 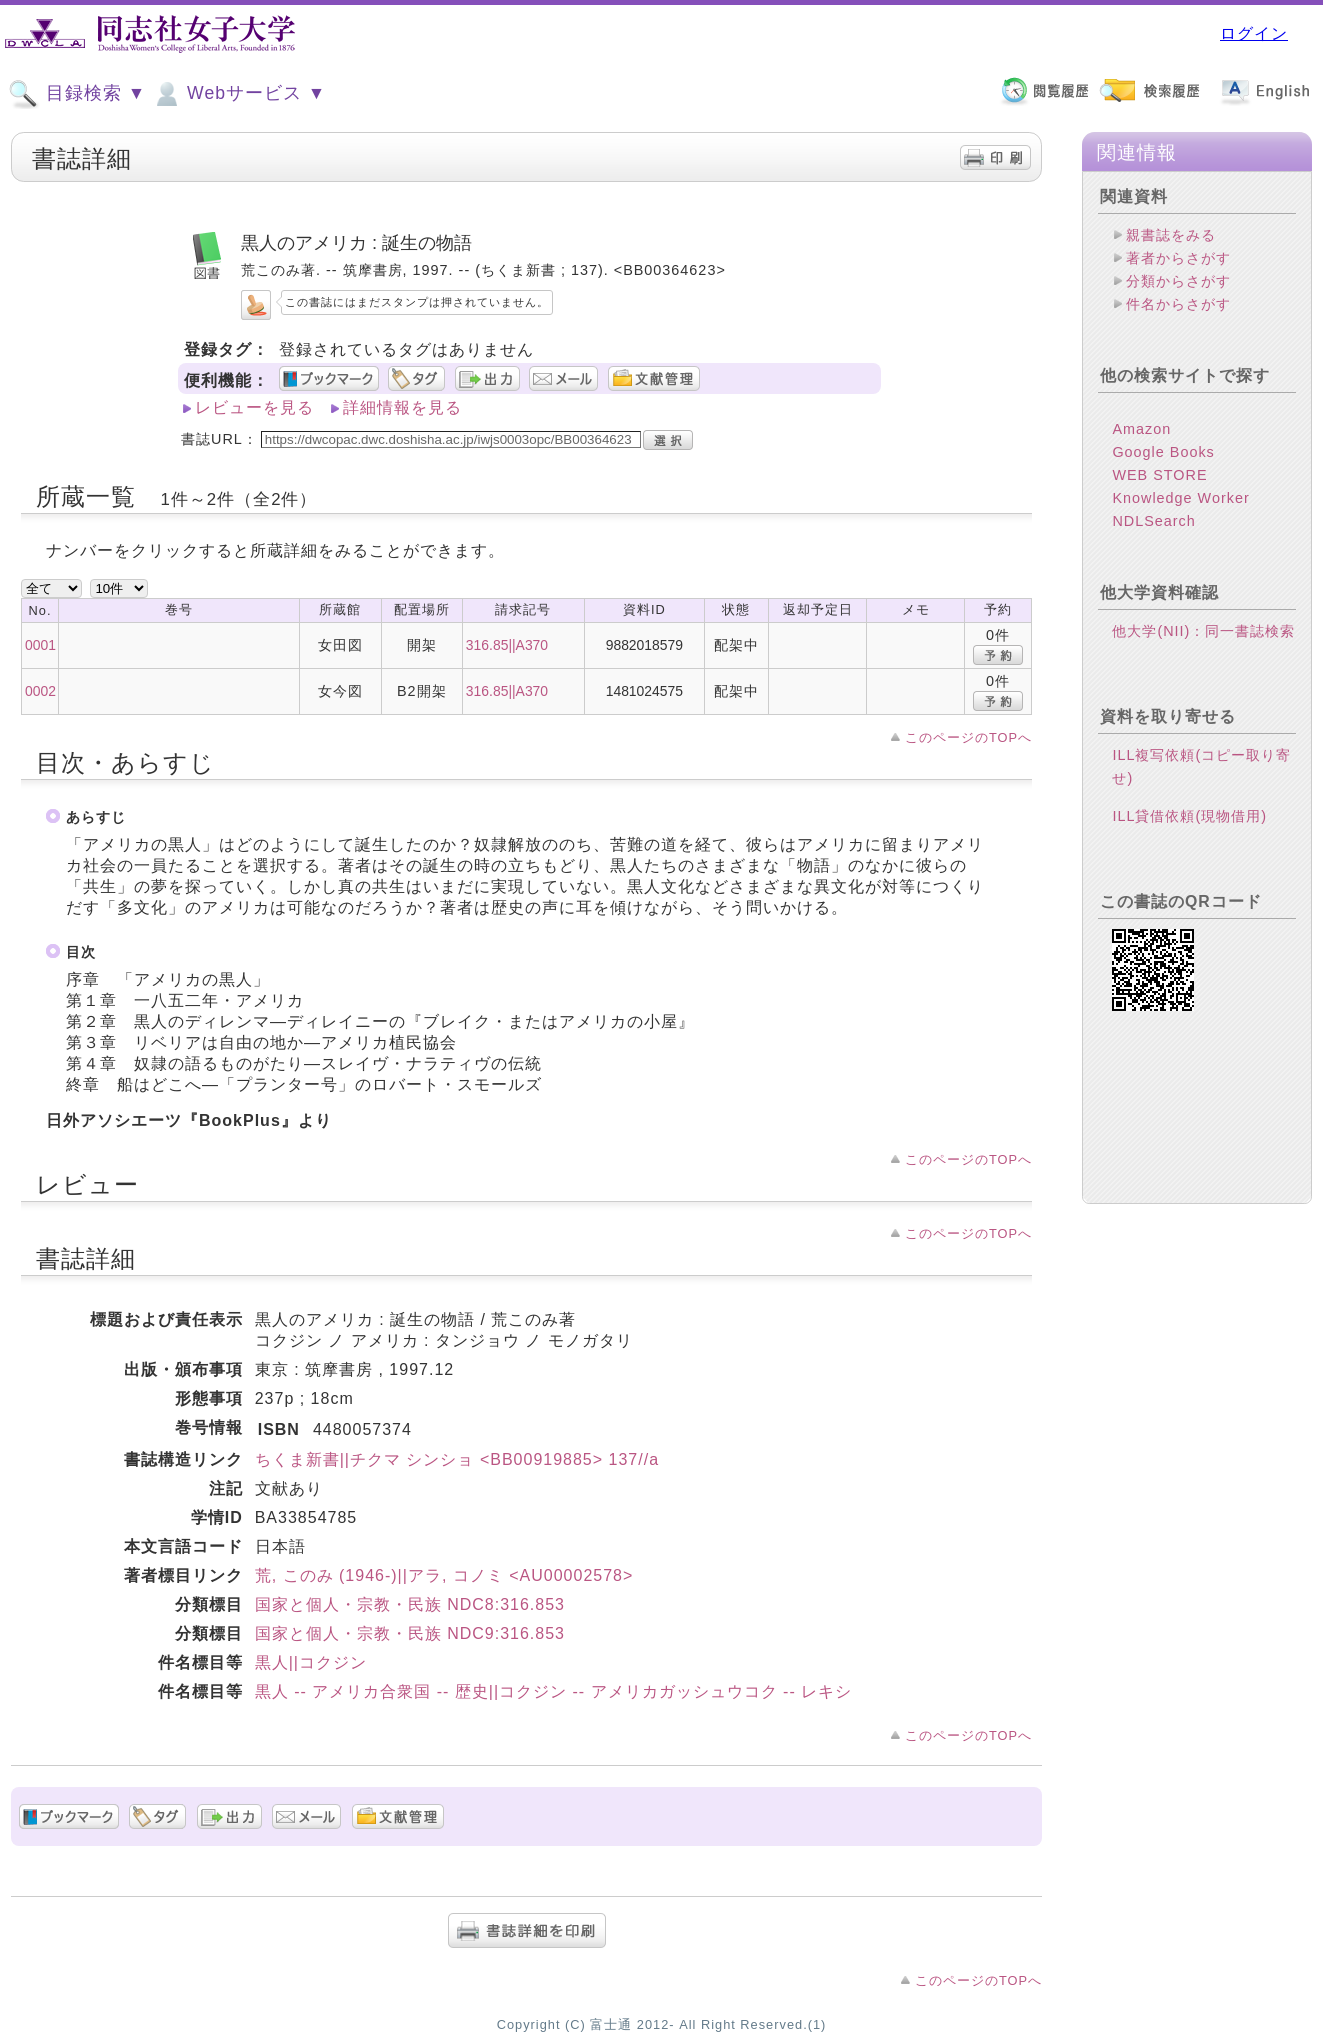 What do you see at coordinates (77, 94) in the screenshot?
I see `目録検索 ▼` at bounding box center [77, 94].